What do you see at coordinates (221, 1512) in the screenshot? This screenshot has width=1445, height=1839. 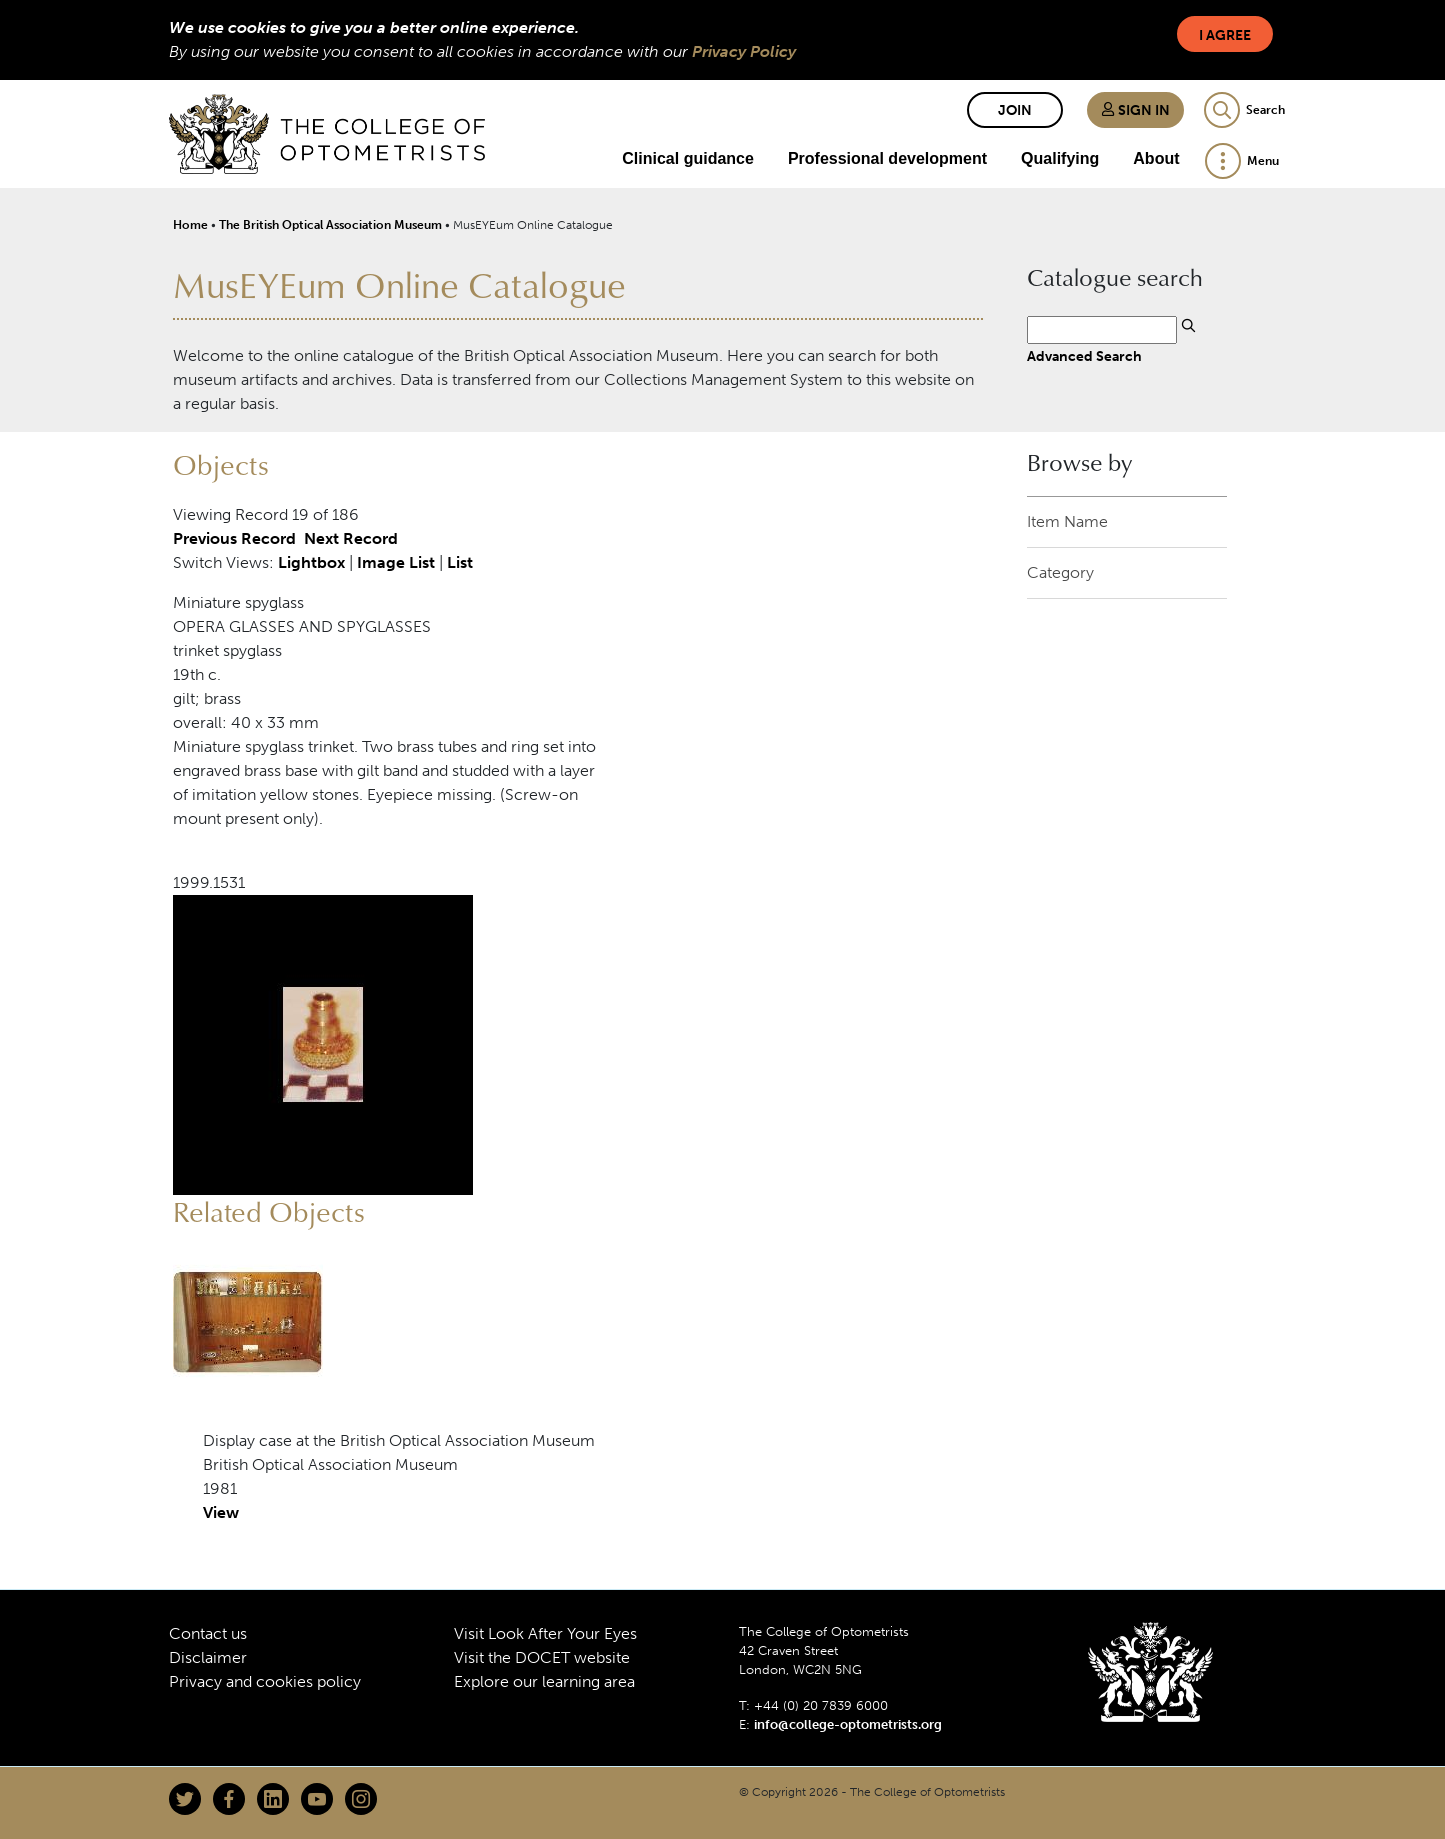 I see `View` at bounding box center [221, 1512].